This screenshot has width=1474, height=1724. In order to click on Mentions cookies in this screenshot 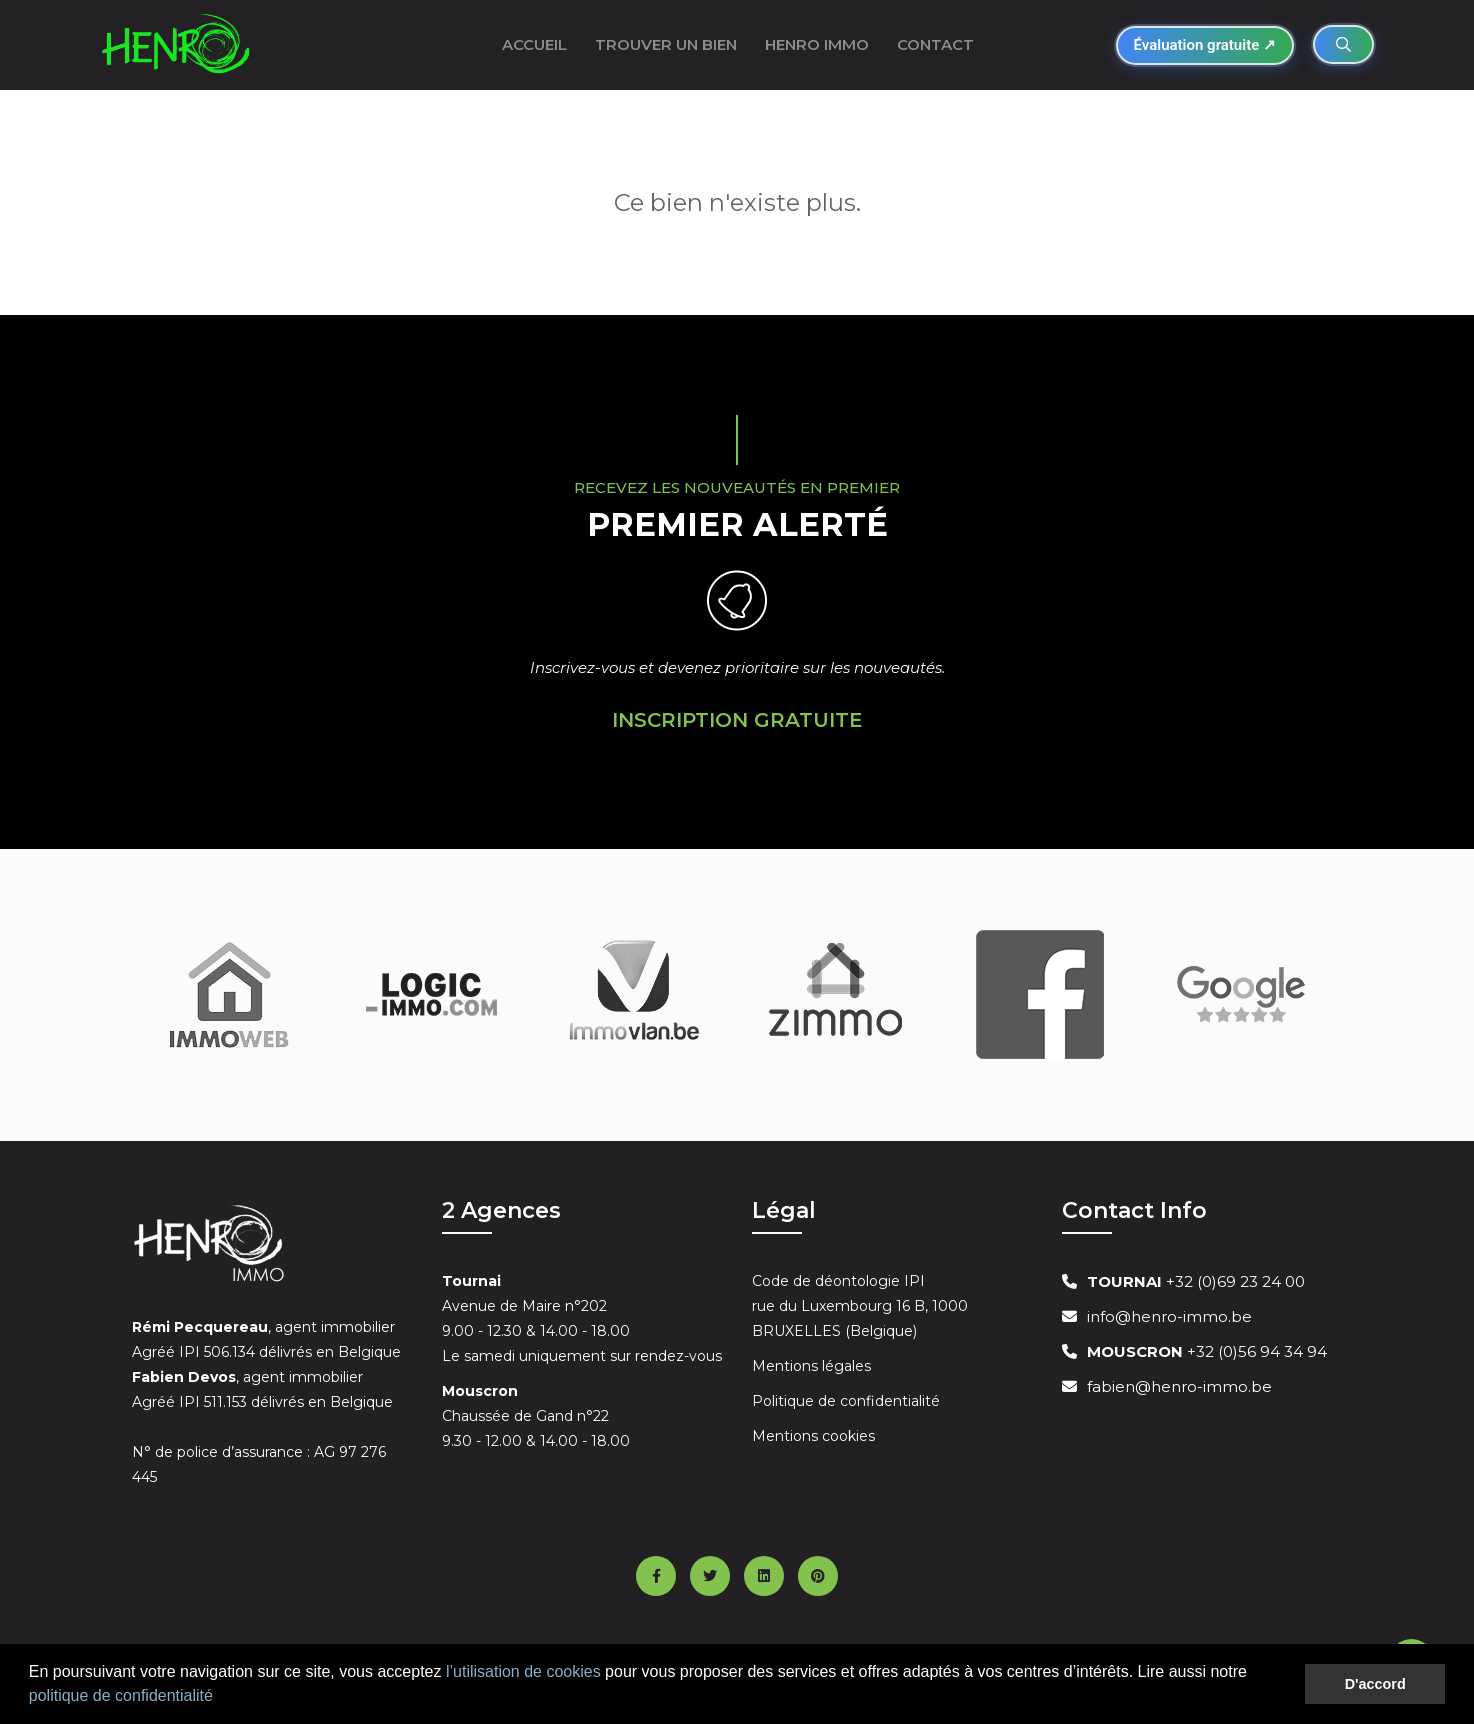, I will do `click(813, 1436)`.